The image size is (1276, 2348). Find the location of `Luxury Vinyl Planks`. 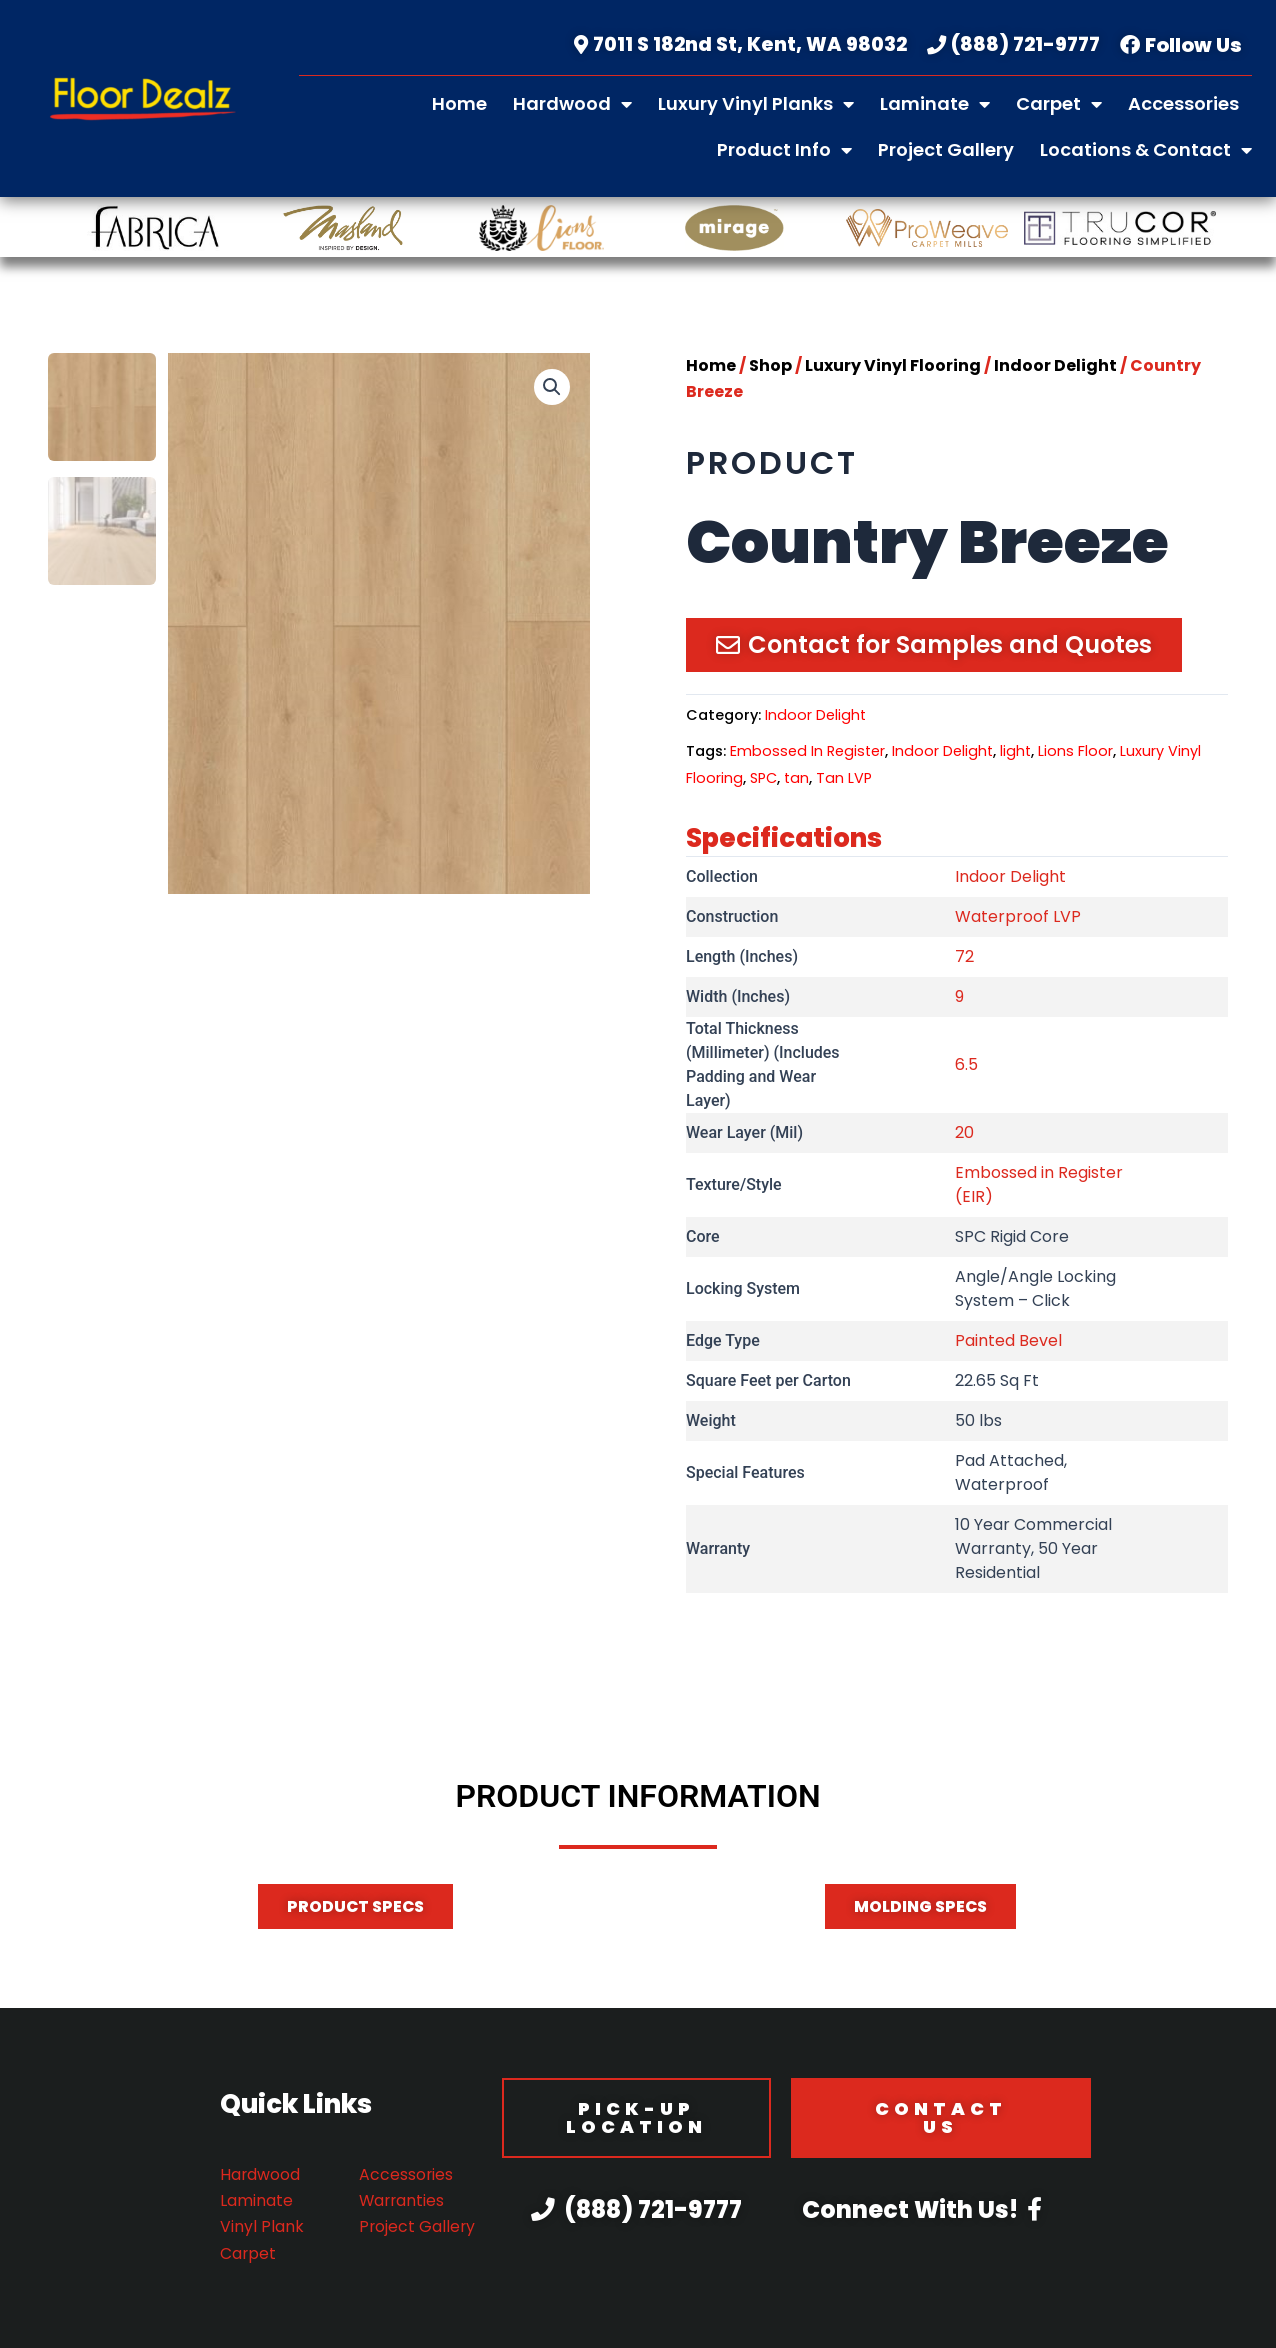

Luxury Vinyl Planks is located at coordinates (756, 104).